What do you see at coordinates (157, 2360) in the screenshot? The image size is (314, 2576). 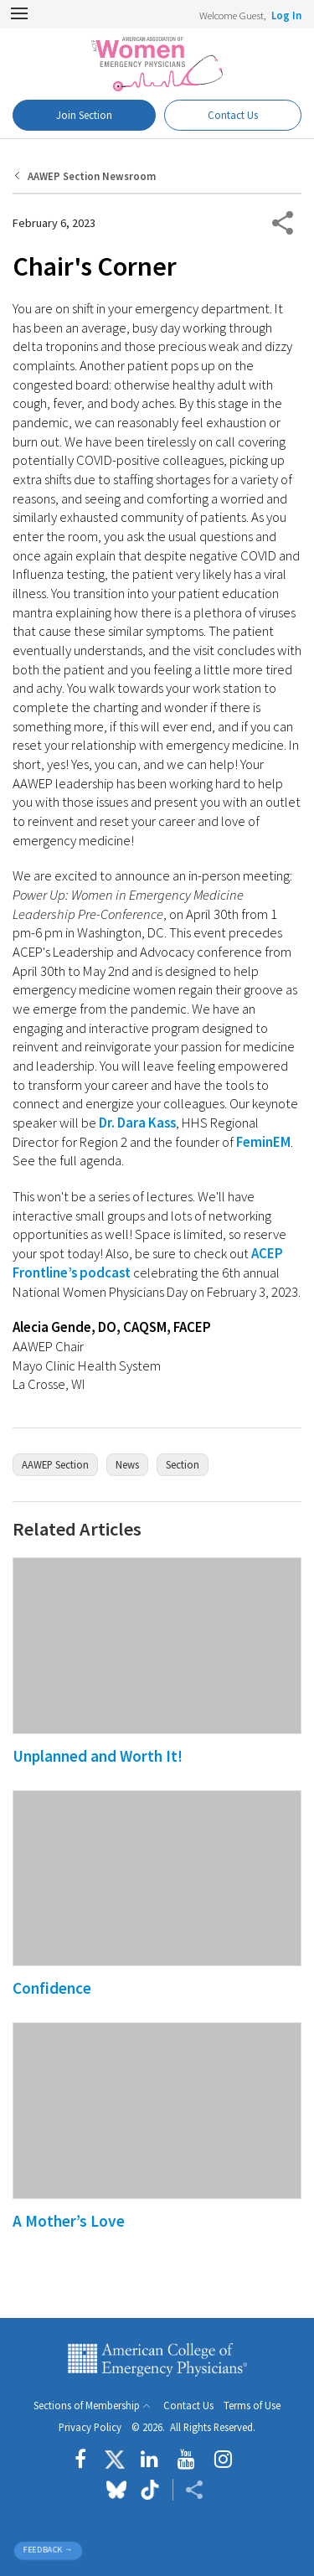 I see `American College of Emergency Physicians [ACEP.org home page]` at bounding box center [157, 2360].